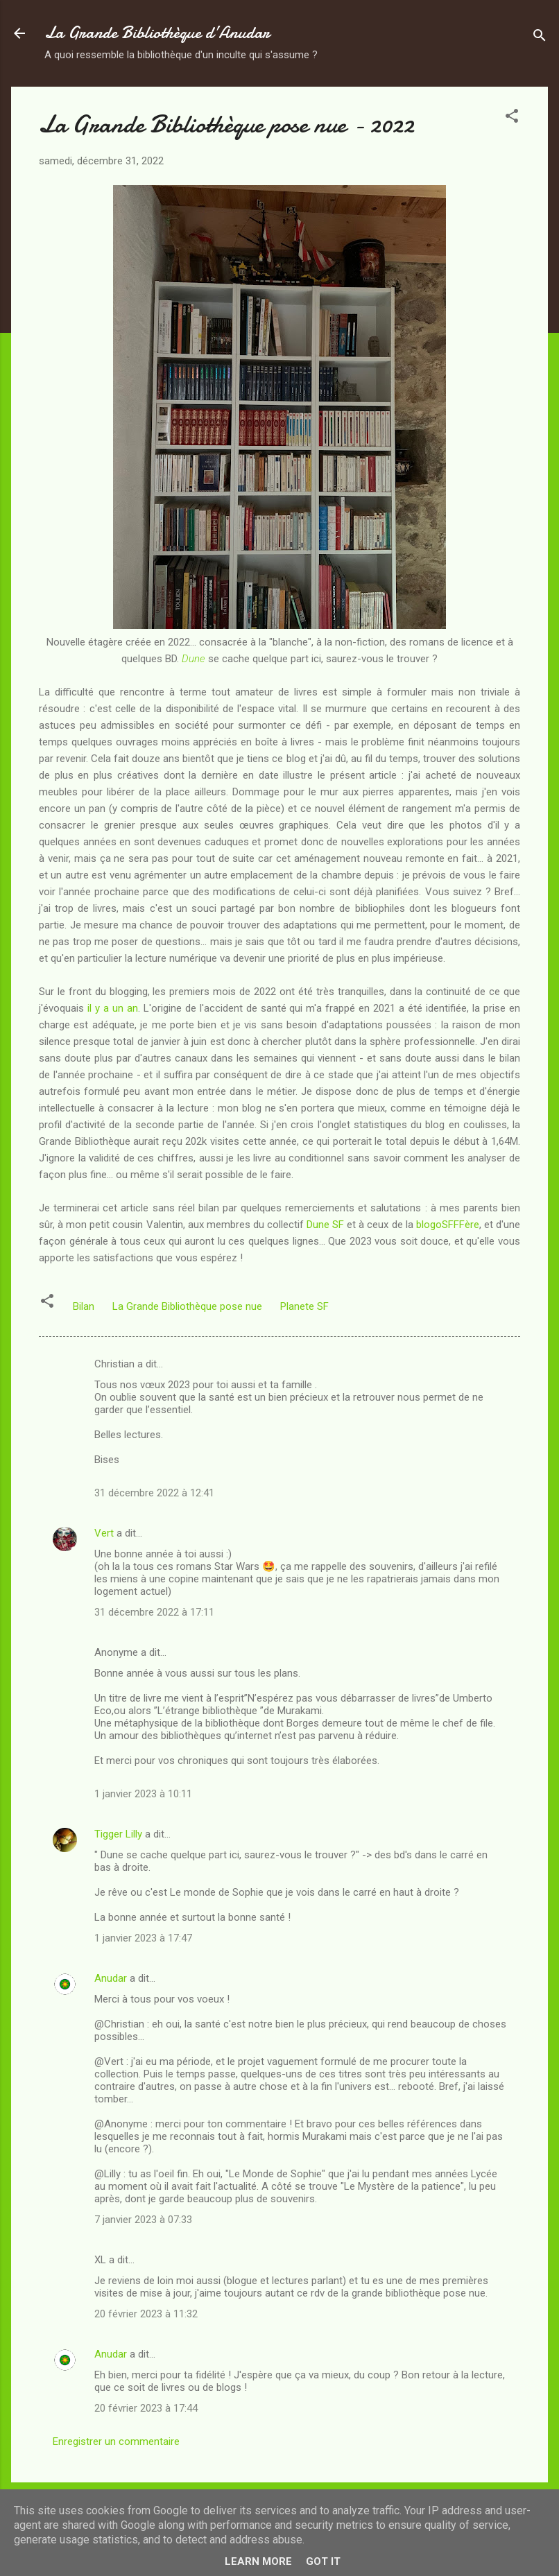 This screenshot has height=2576, width=559. Describe the element at coordinates (512, 118) in the screenshot. I see `[button]` at that location.